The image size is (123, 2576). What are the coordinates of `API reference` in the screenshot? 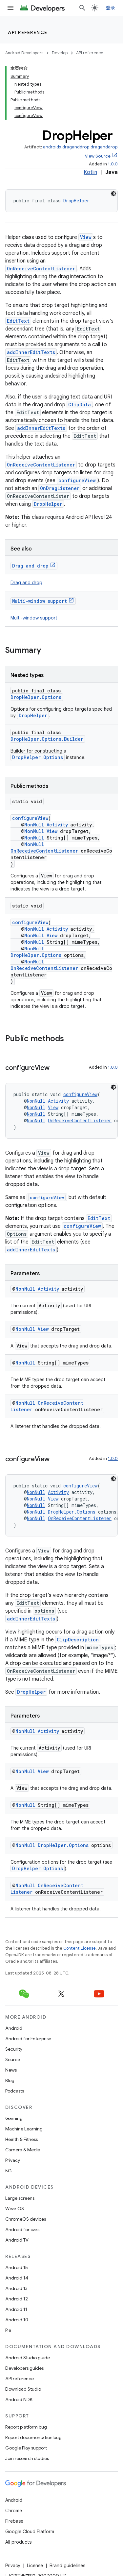 It's located at (28, 32).